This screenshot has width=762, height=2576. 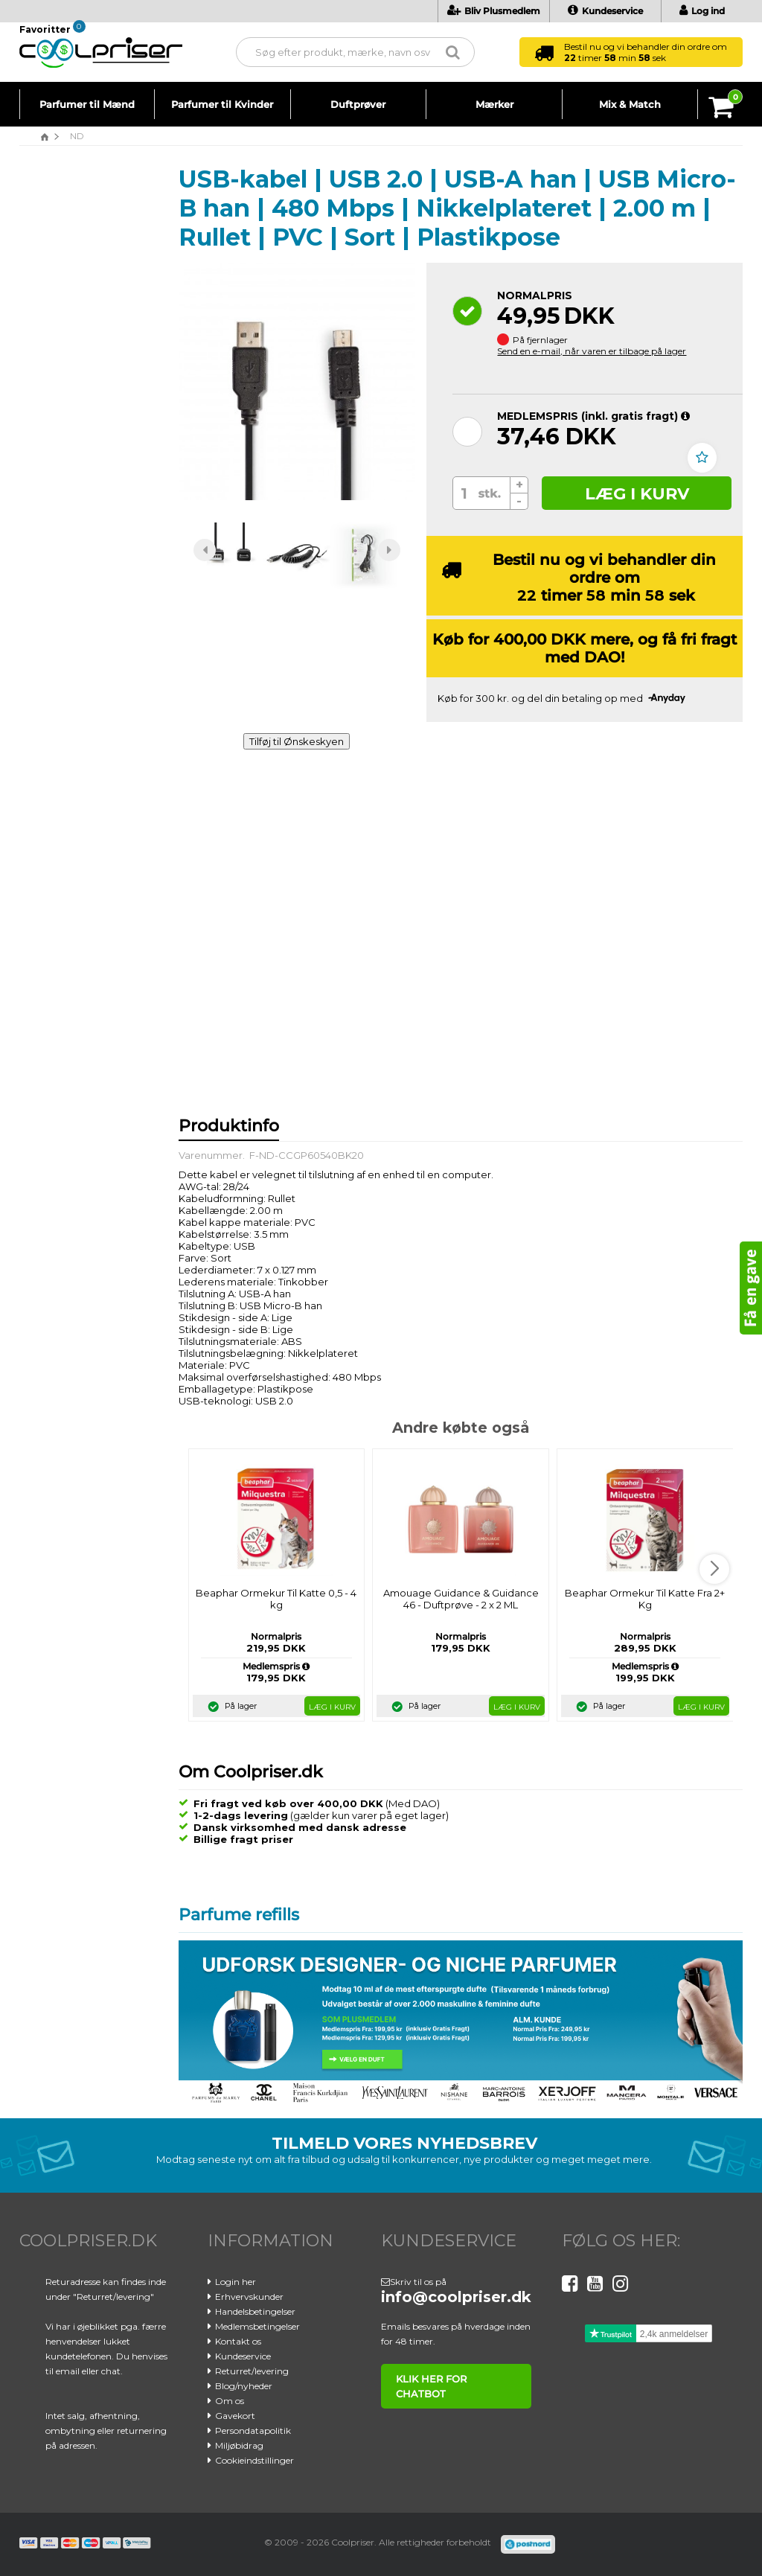 What do you see at coordinates (249, 2296) in the screenshot?
I see `Erhvervskunder` at bounding box center [249, 2296].